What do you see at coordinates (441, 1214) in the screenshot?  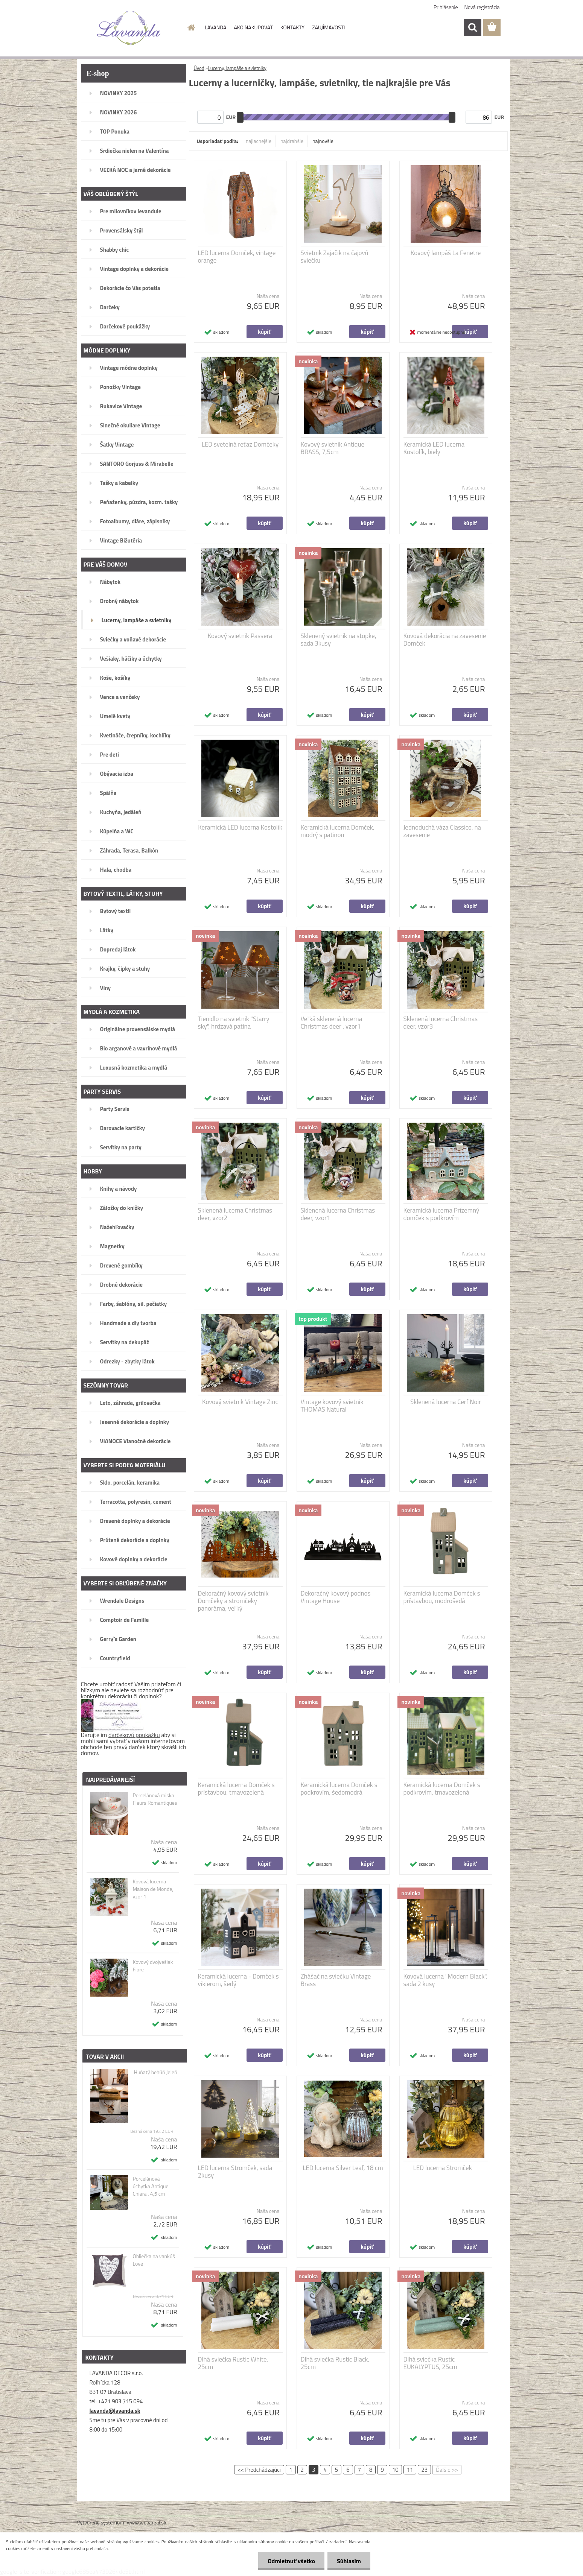 I see `Keramická lucerna Prízemný domček s podkrovím` at bounding box center [441, 1214].